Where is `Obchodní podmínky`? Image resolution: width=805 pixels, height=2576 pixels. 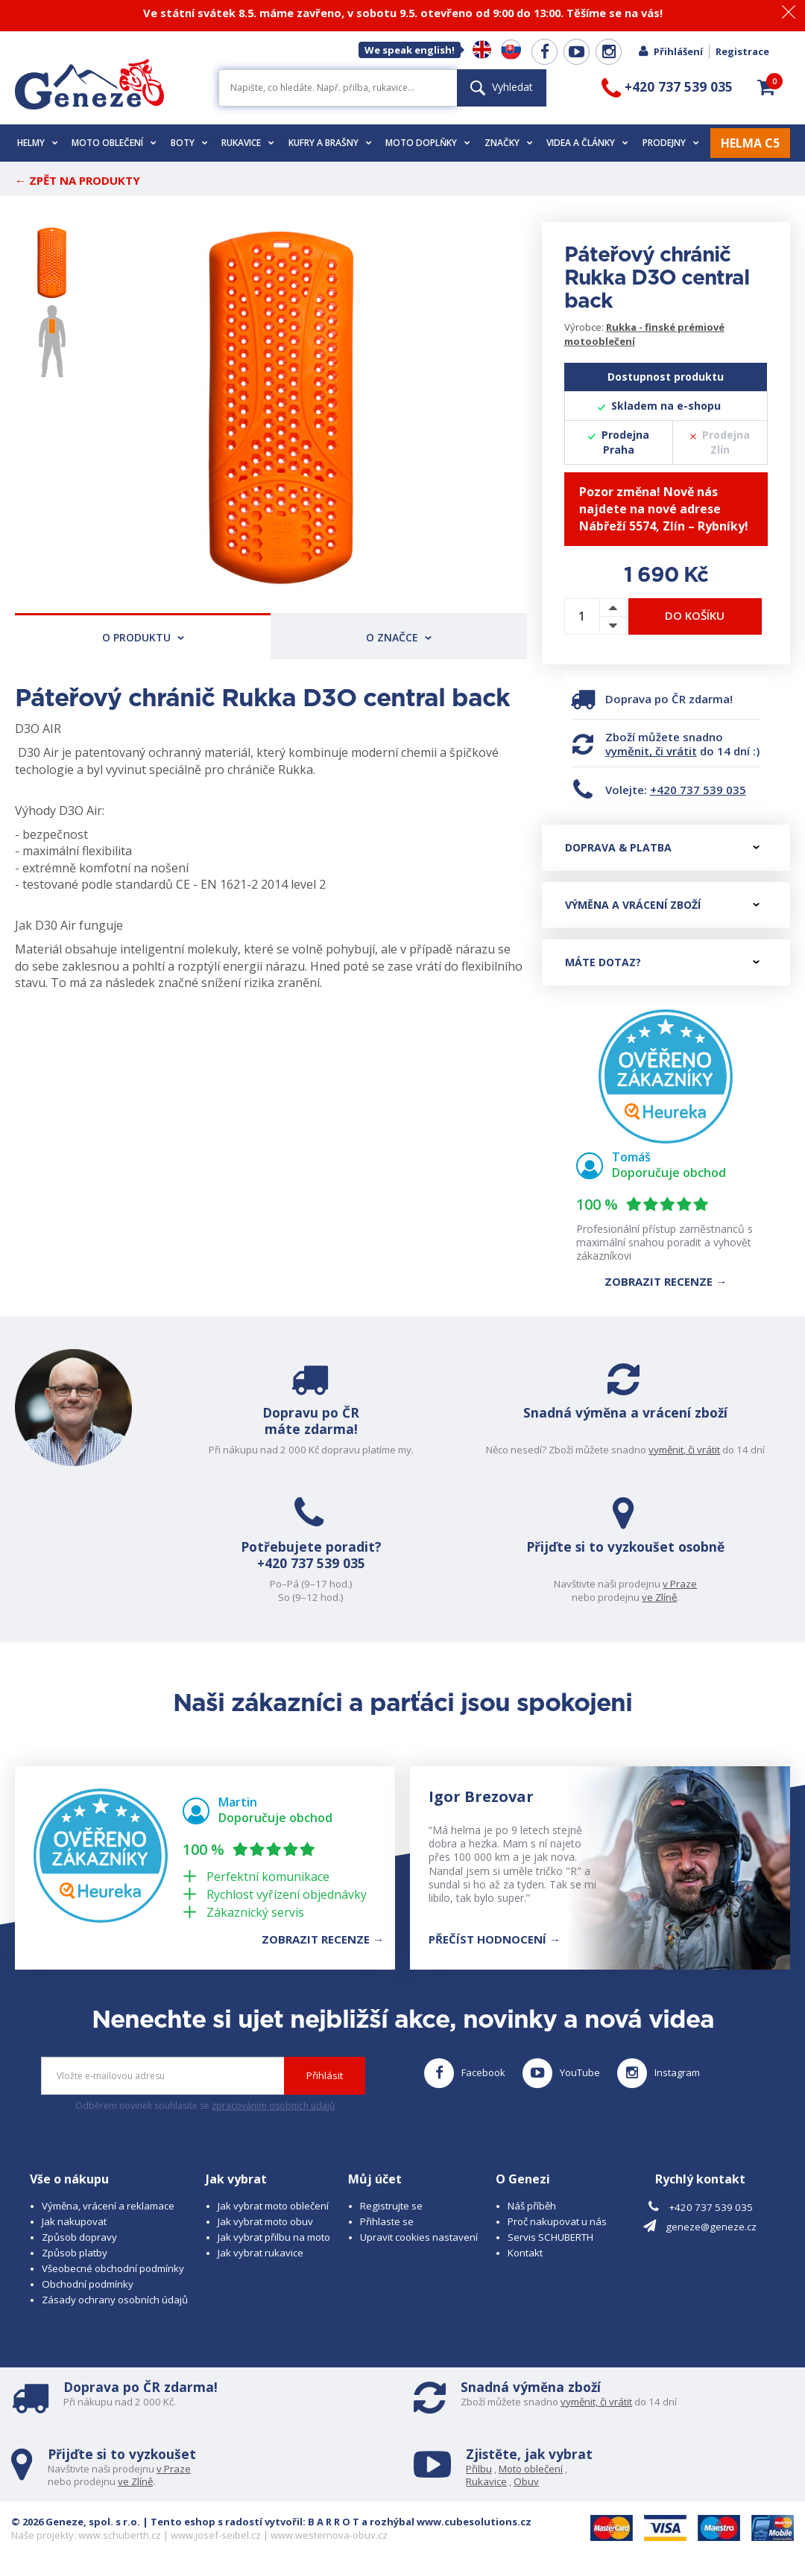
Obchodní podmínky is located at coordinates (87, 2284).